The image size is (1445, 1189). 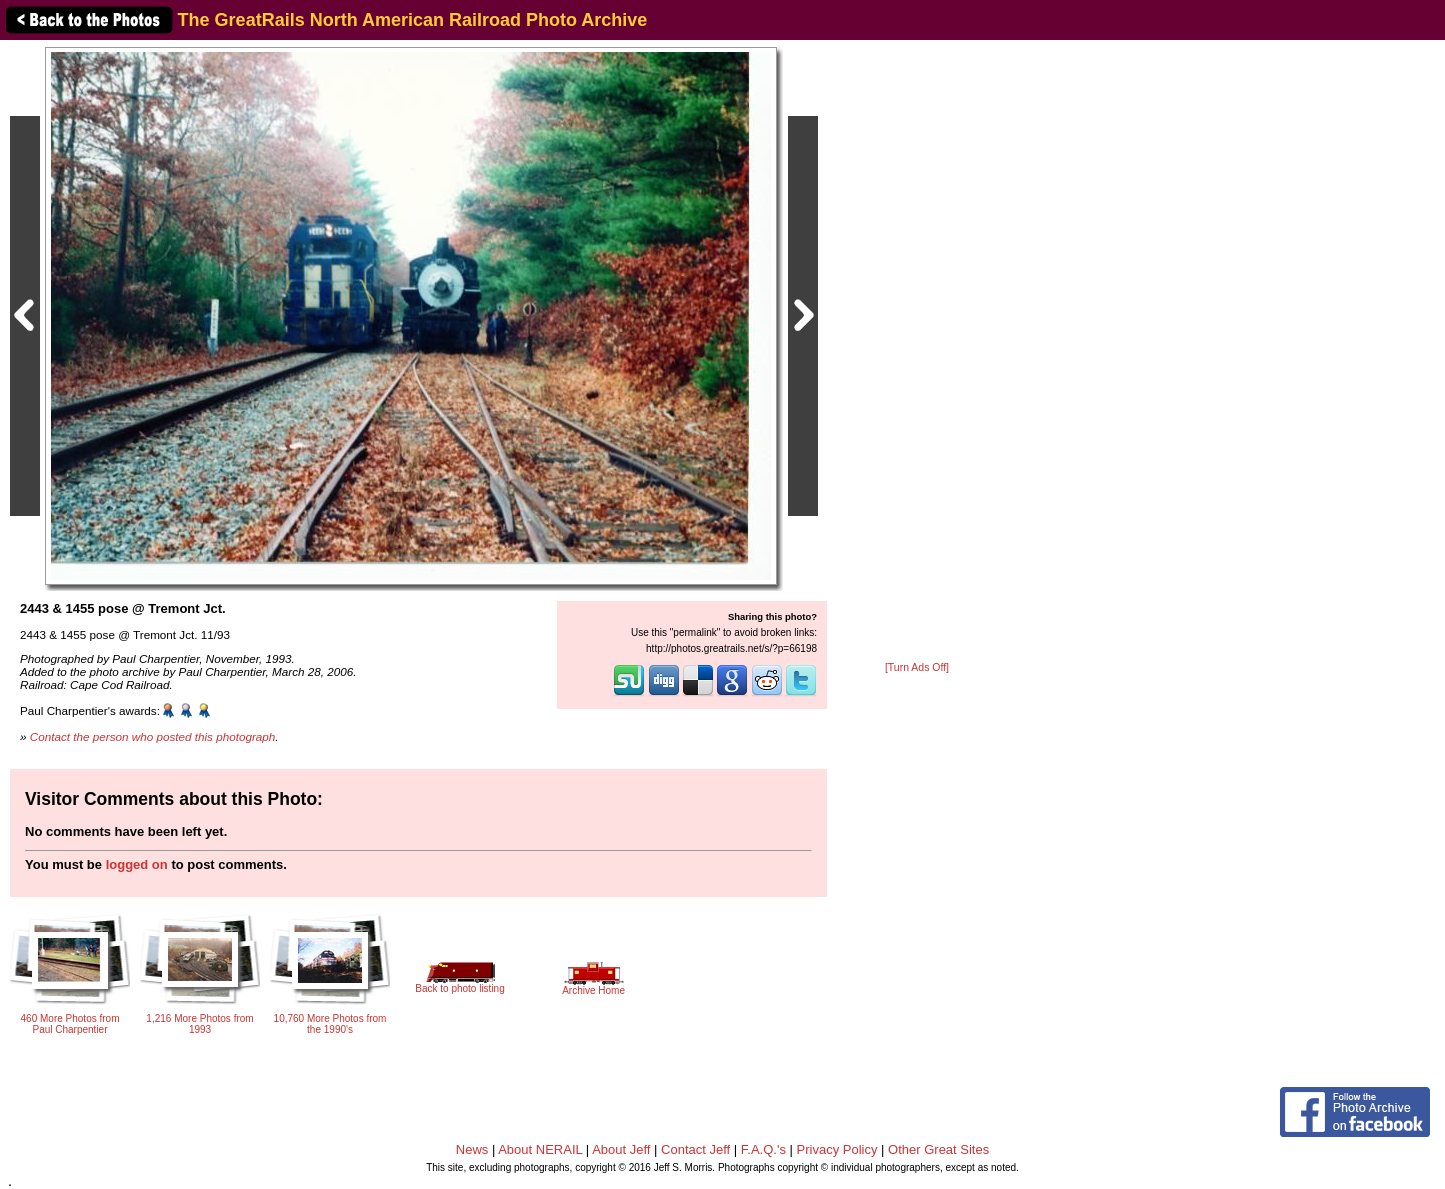 I want to click on F.A.Q.'s, so click(x=763, y=1149).